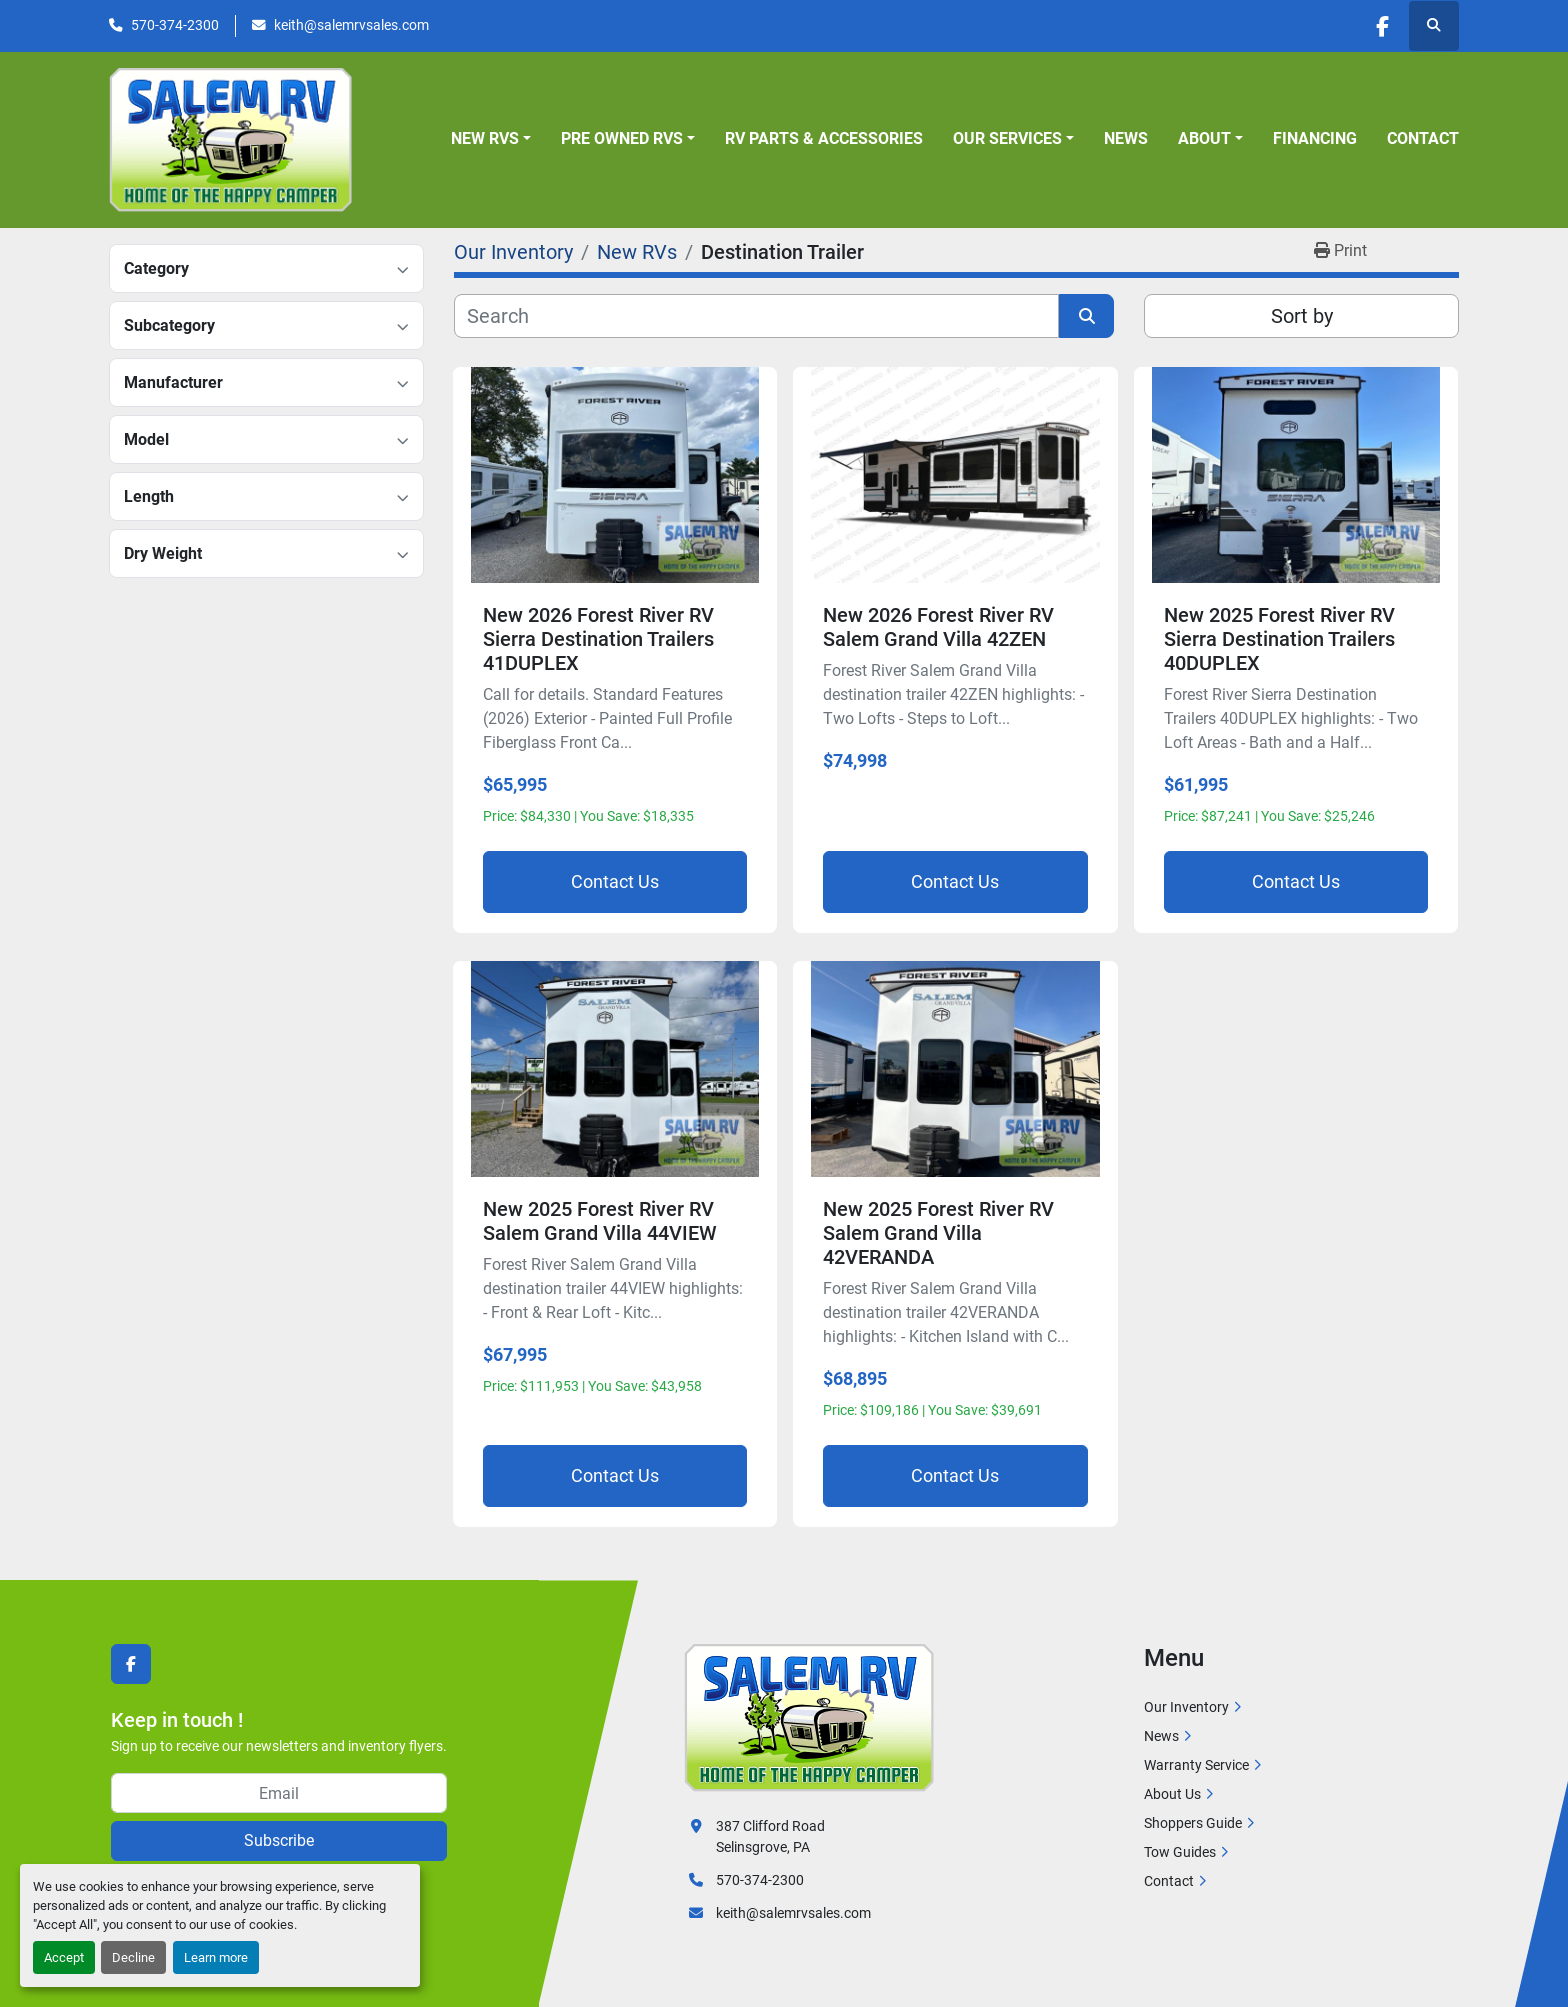  I want to click on Shoppers Guide, so click(1193, 1823).